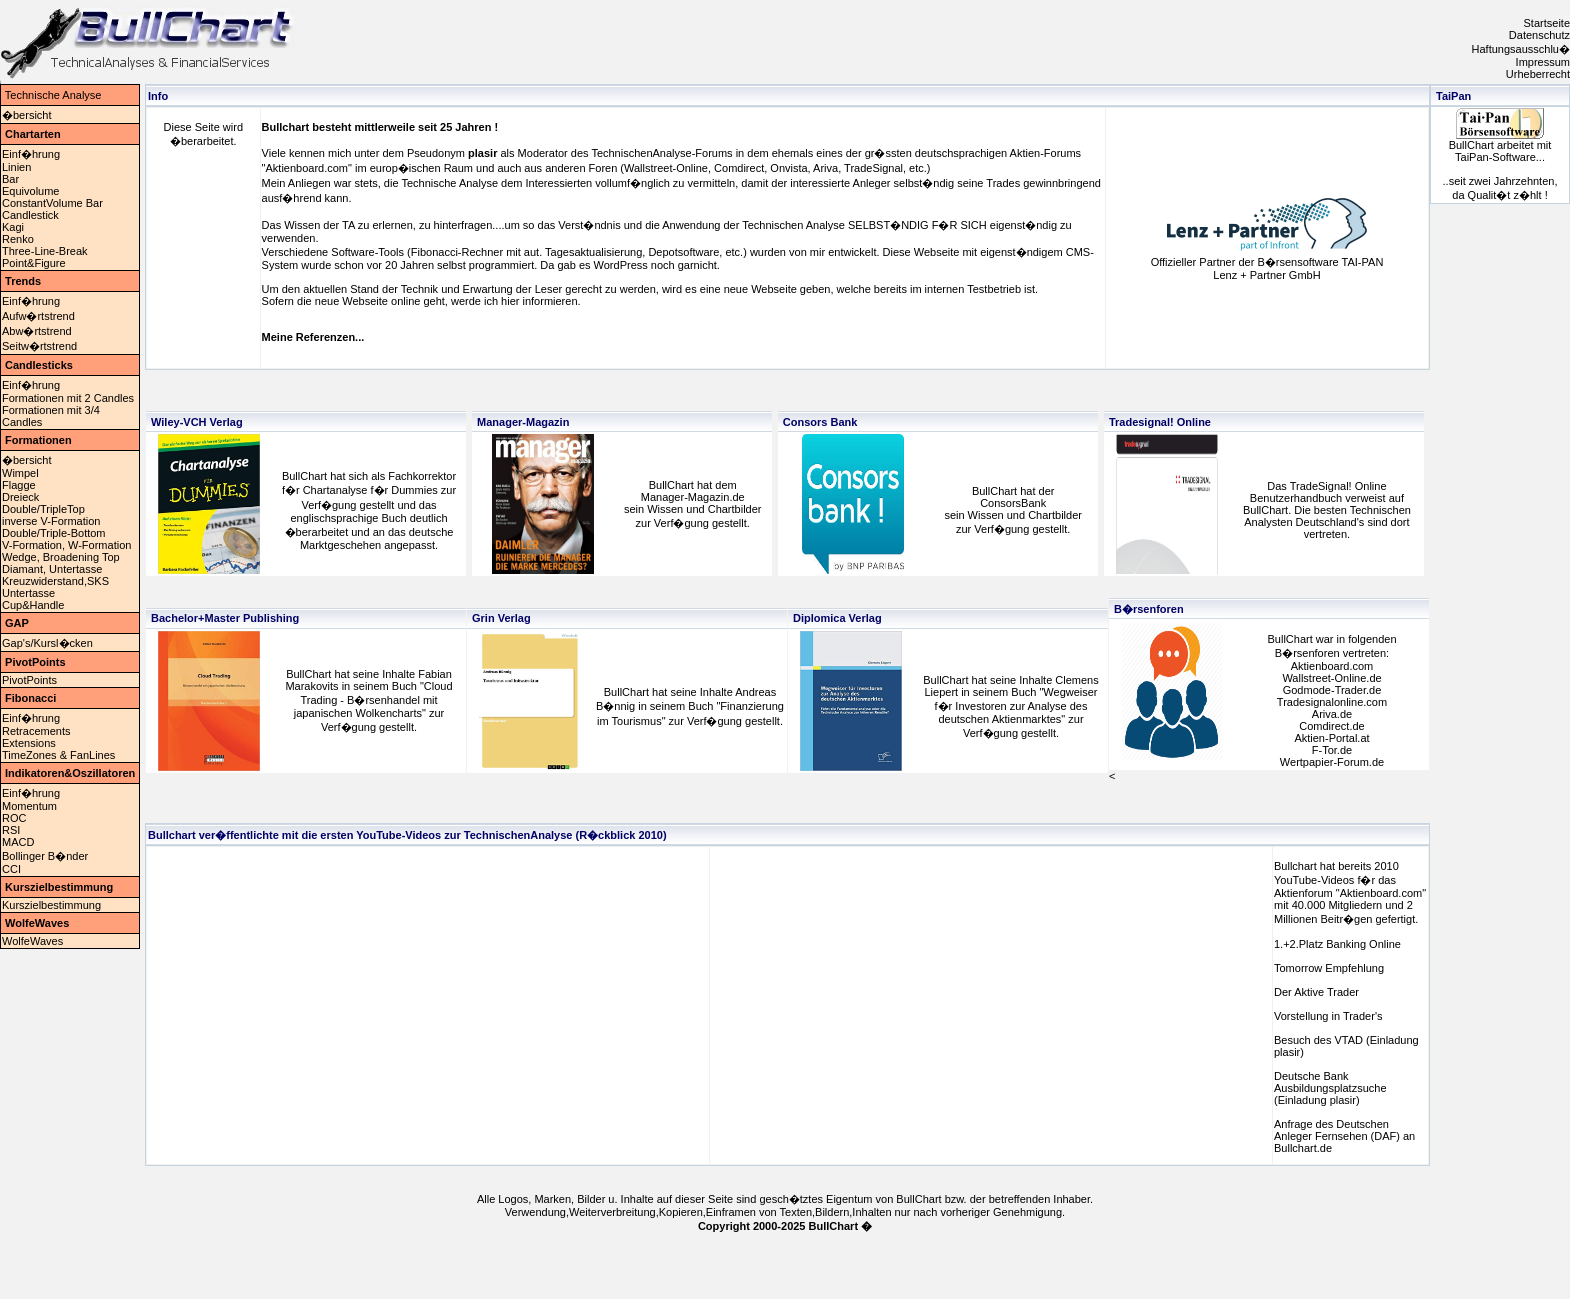 This screenshot has height=1299, width=1570. What do you see at coordinates (47, 643) in the screenshot?
I see `Gap's/Kursl�cken` at bounding box center [47, 643].